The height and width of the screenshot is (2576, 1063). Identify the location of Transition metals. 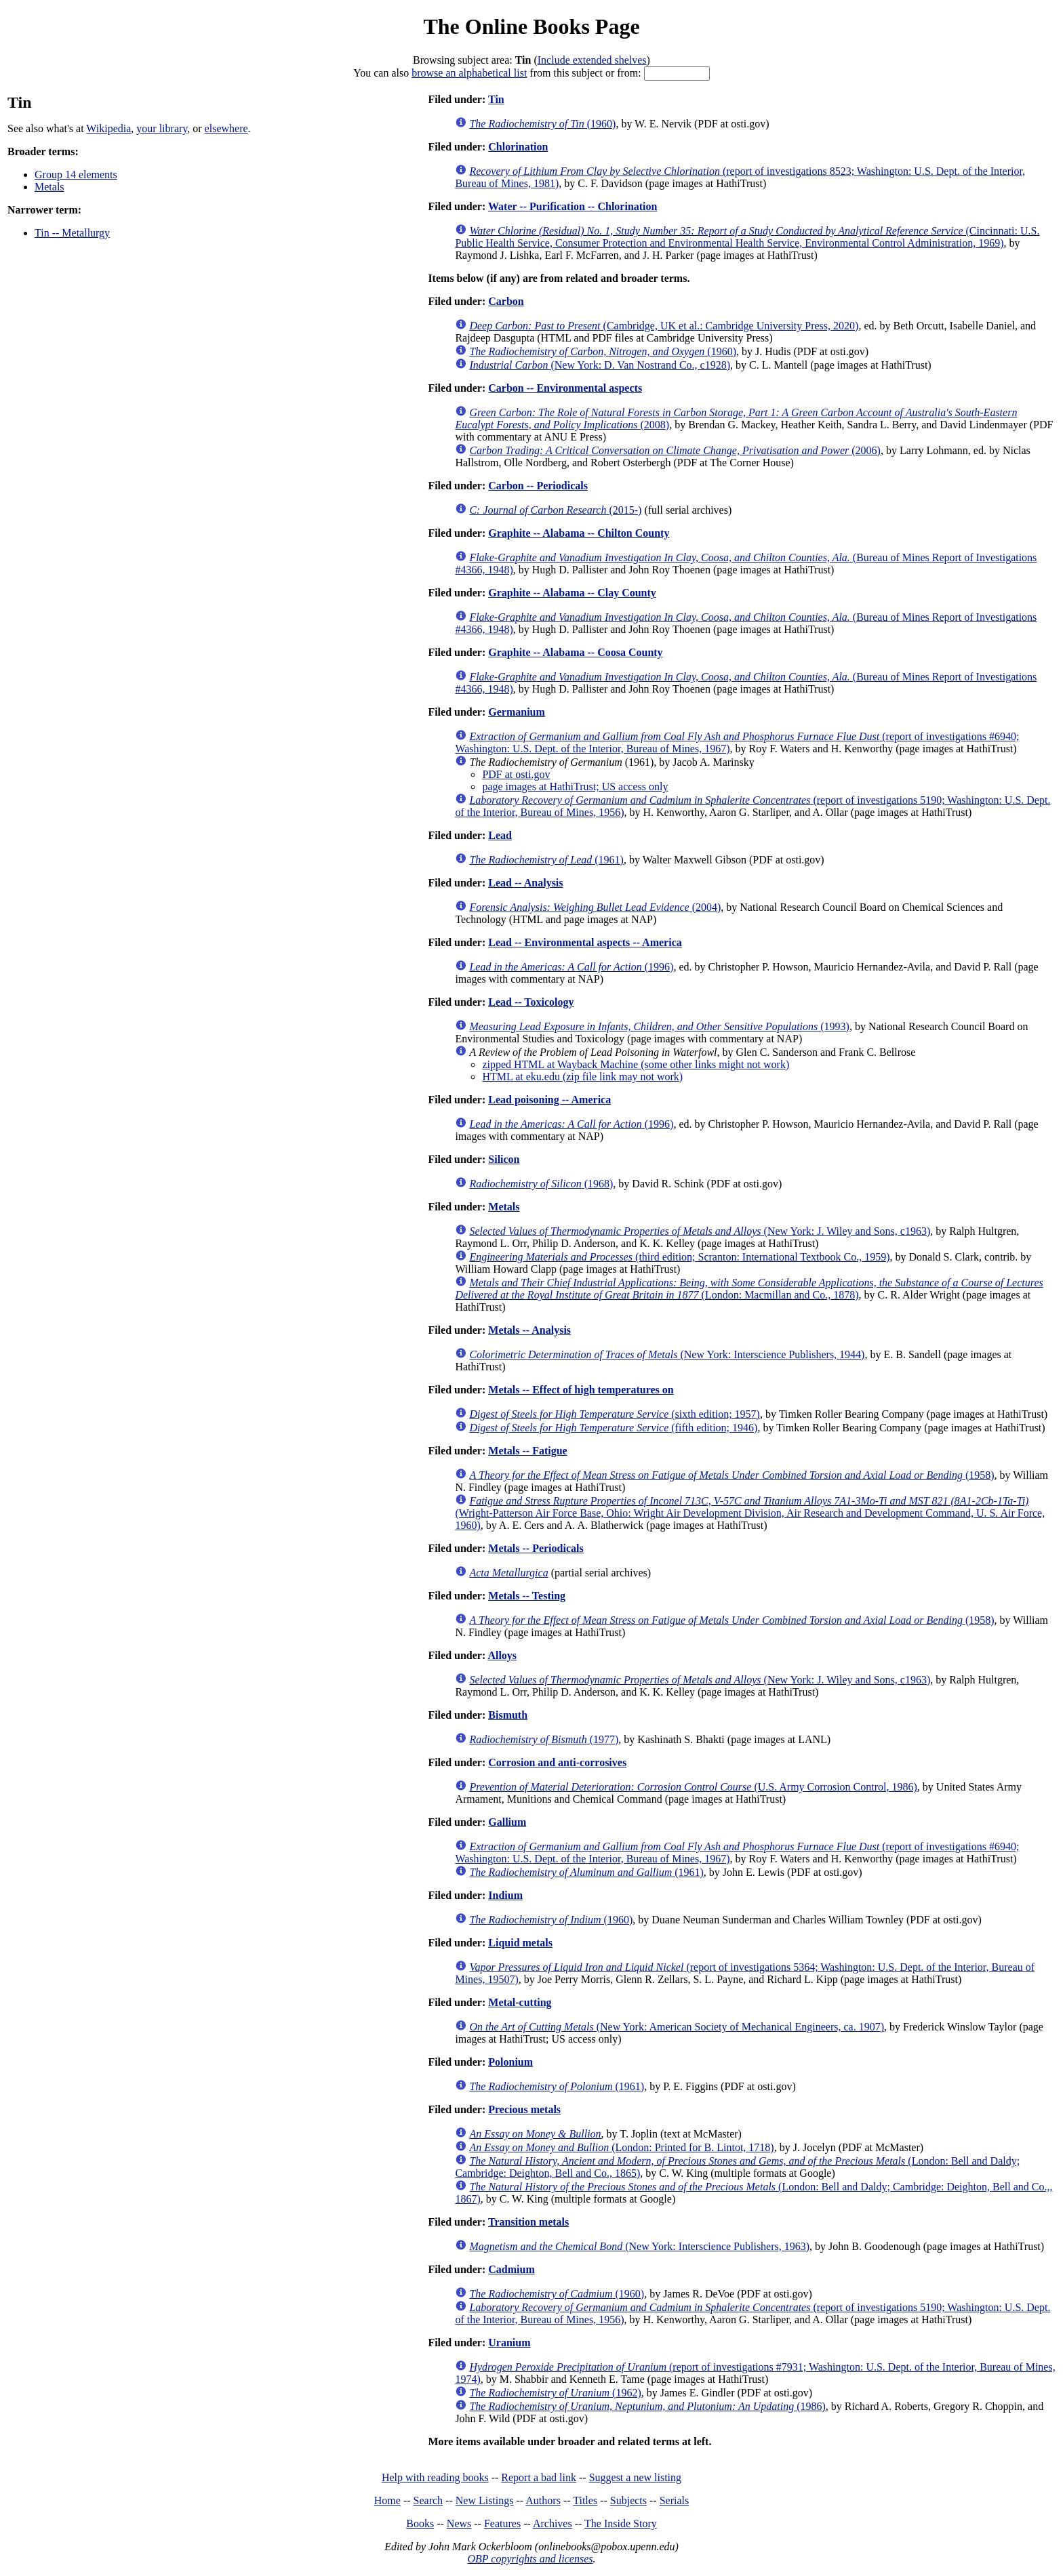
(528, 2222).